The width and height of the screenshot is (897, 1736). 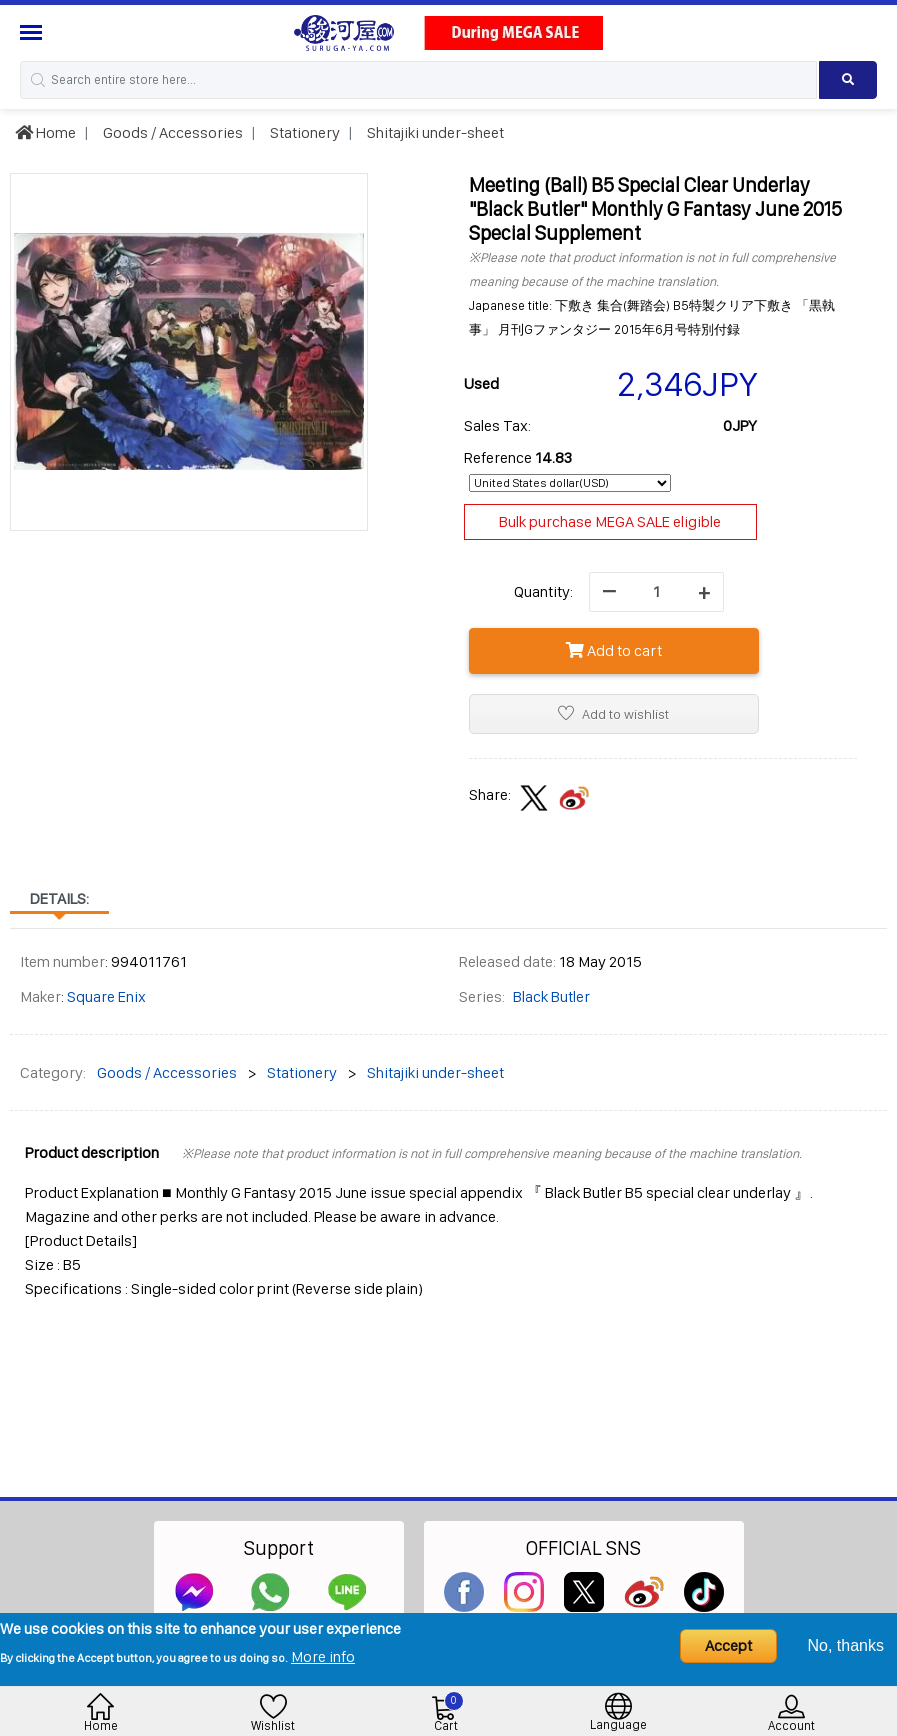 I want to click on Square Enix, so click(x=106, y=996).